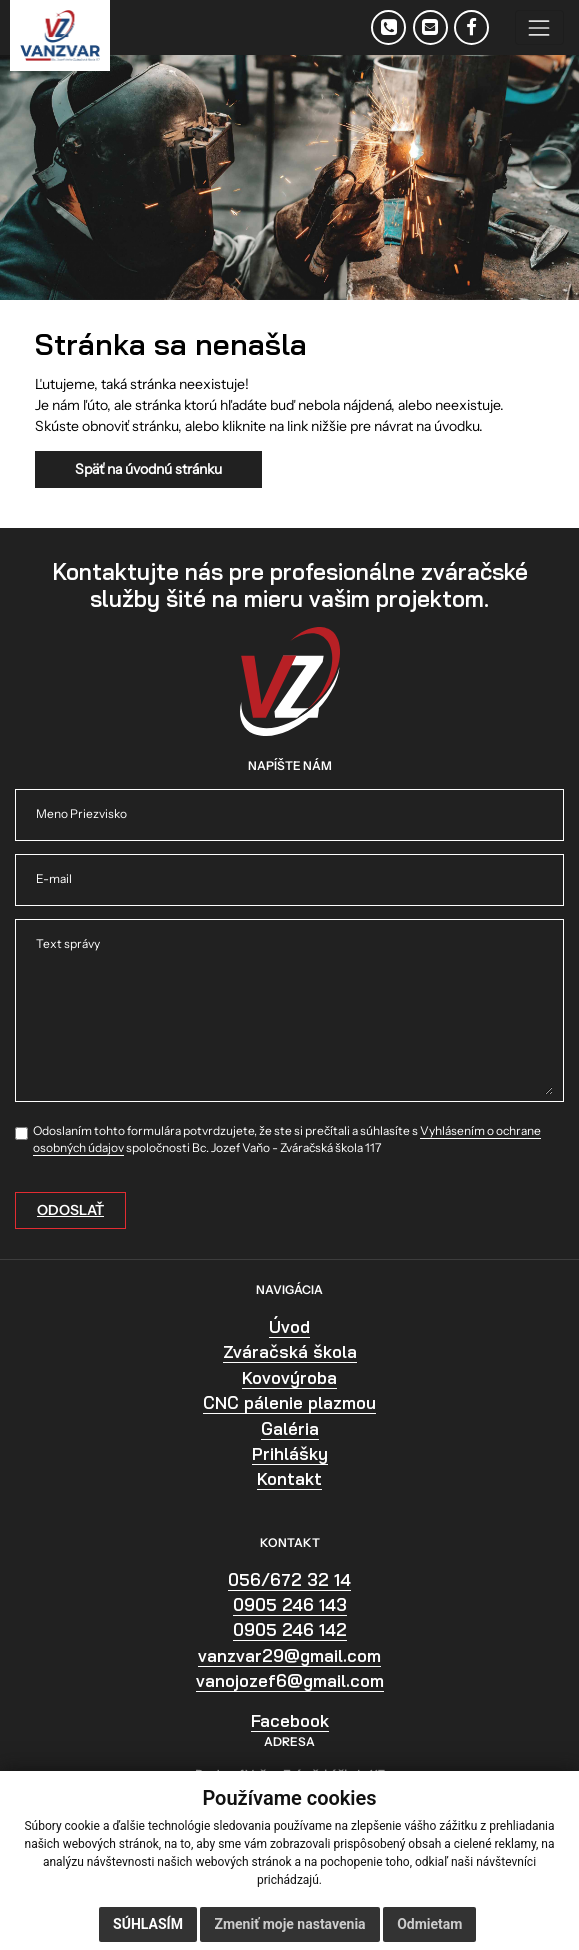 The image size is (579, 1950). Describe the element at coordinates (148, 1924) in the screenshot. I see `Súhlasím [button]` at that location.